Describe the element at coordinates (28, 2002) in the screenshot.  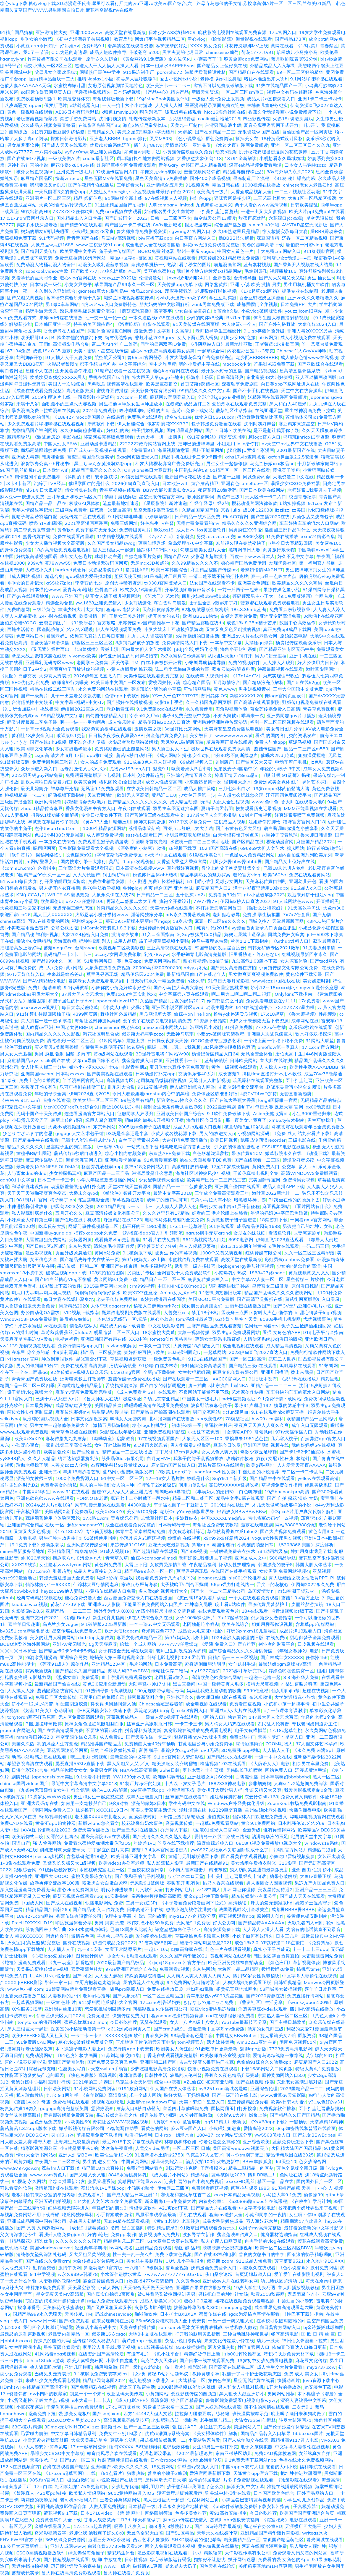
I see `一起草视频网站` at that location.